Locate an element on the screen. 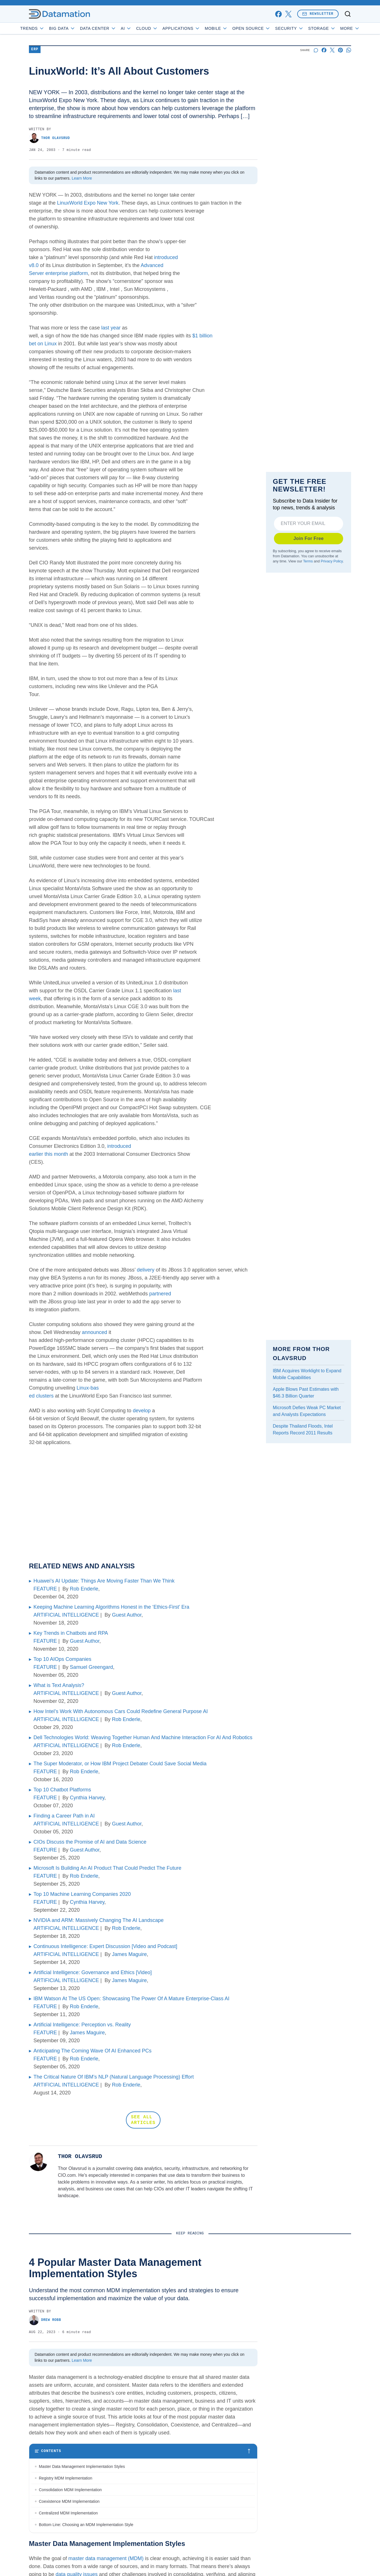 This screenshot has width=380, height=2576. CIOs Discuss the Promise of AI and Data Science is located at coordinates (89, 1842).